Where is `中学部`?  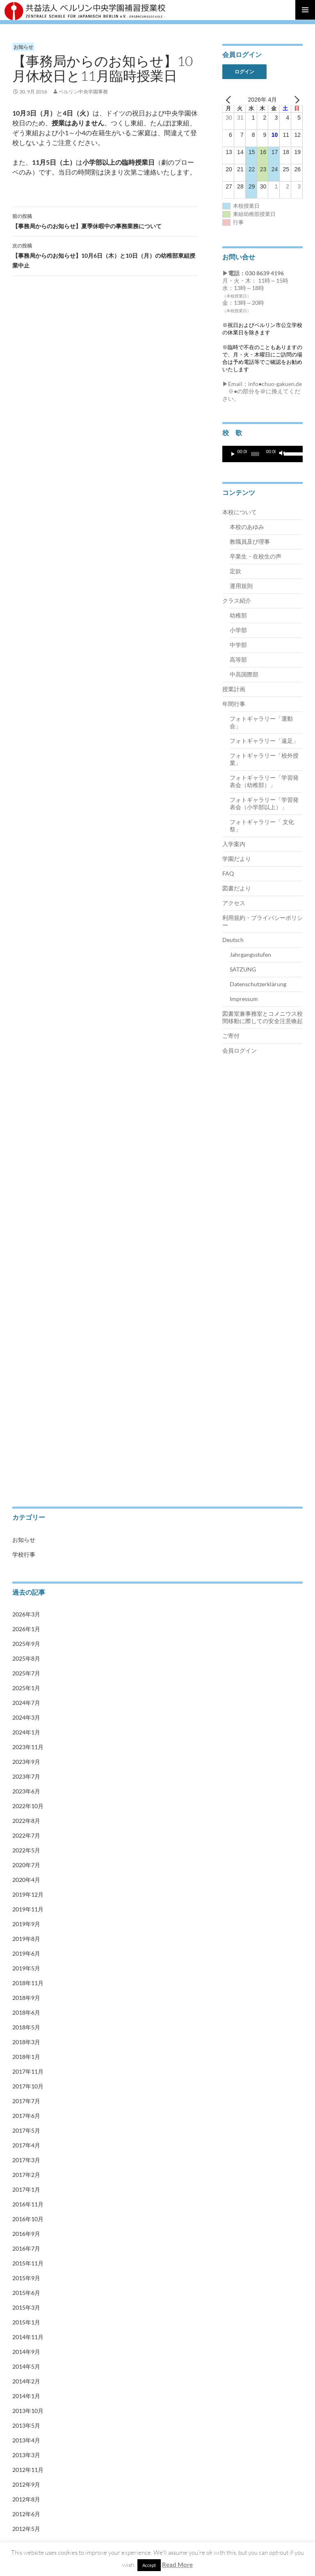
中学部 is located at coordinates (238, 644).